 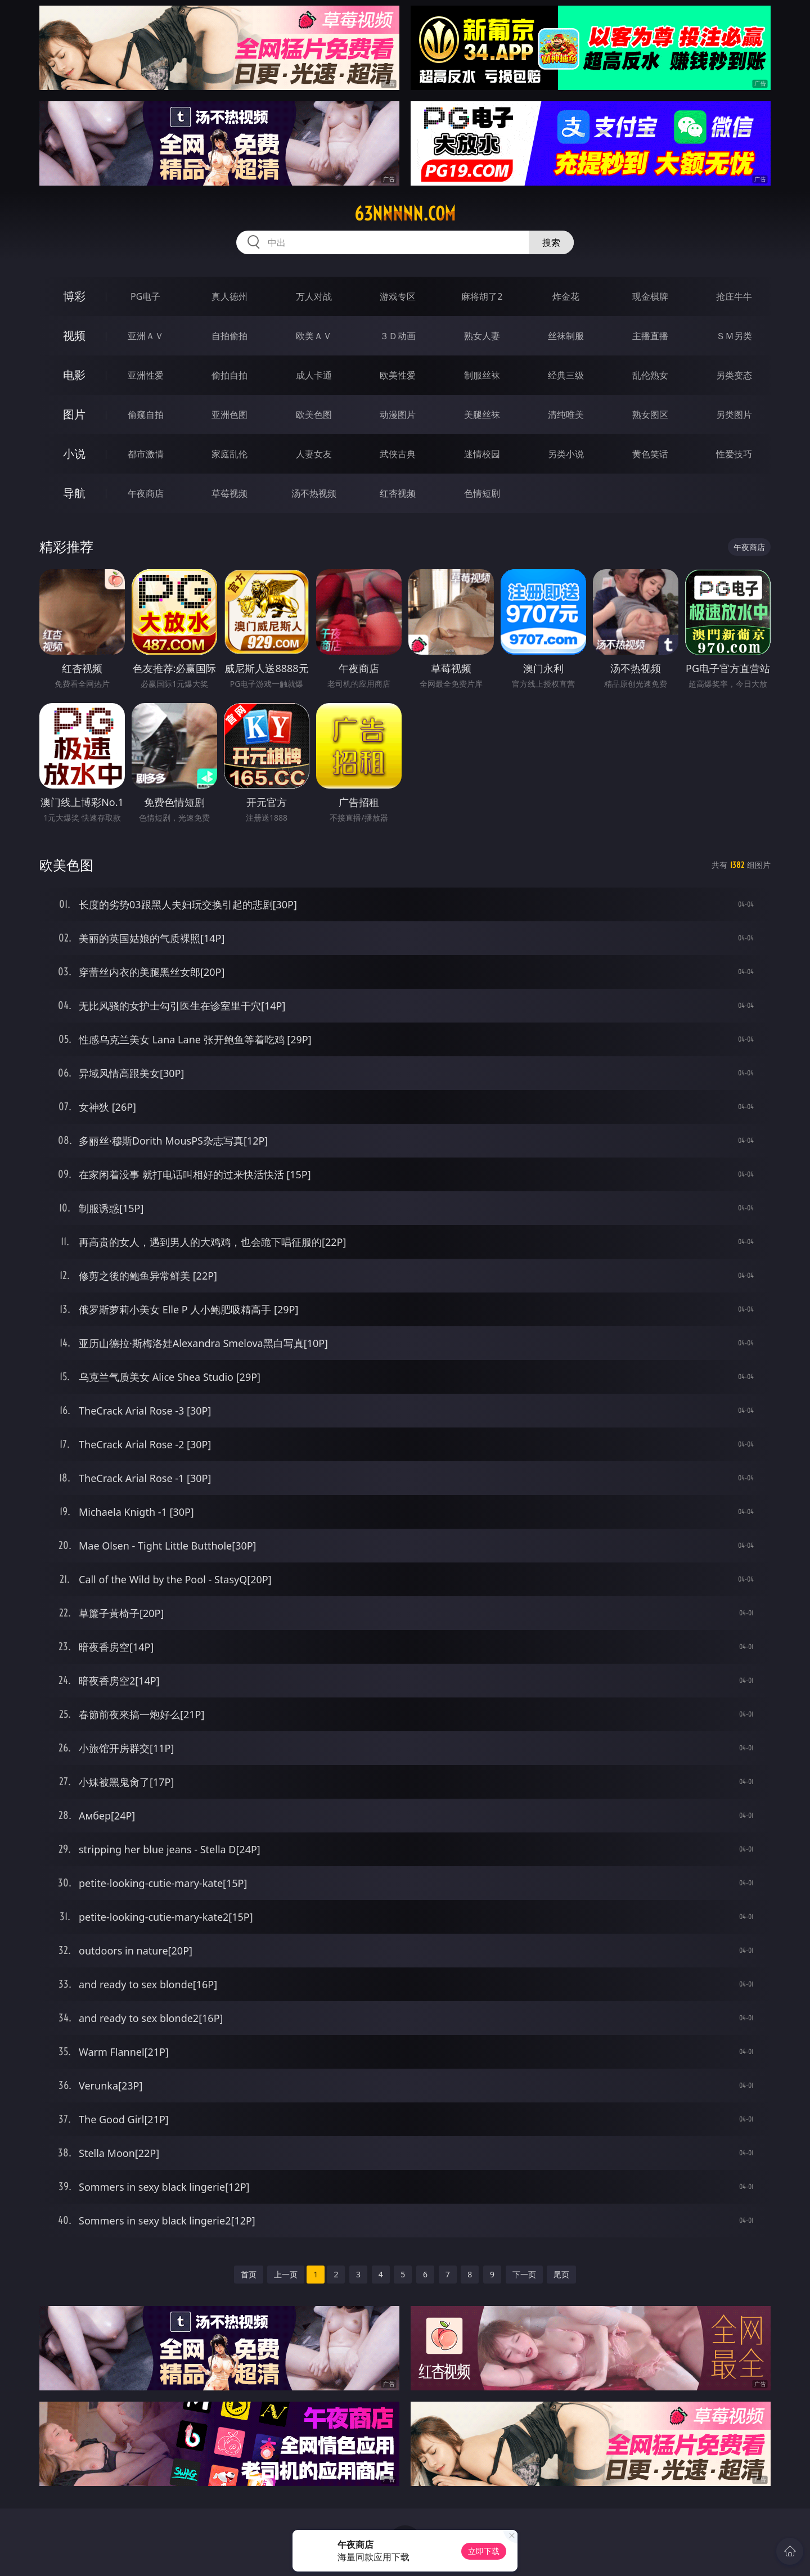 I want to click on 性爱技巧, so click(x=734, y=454).